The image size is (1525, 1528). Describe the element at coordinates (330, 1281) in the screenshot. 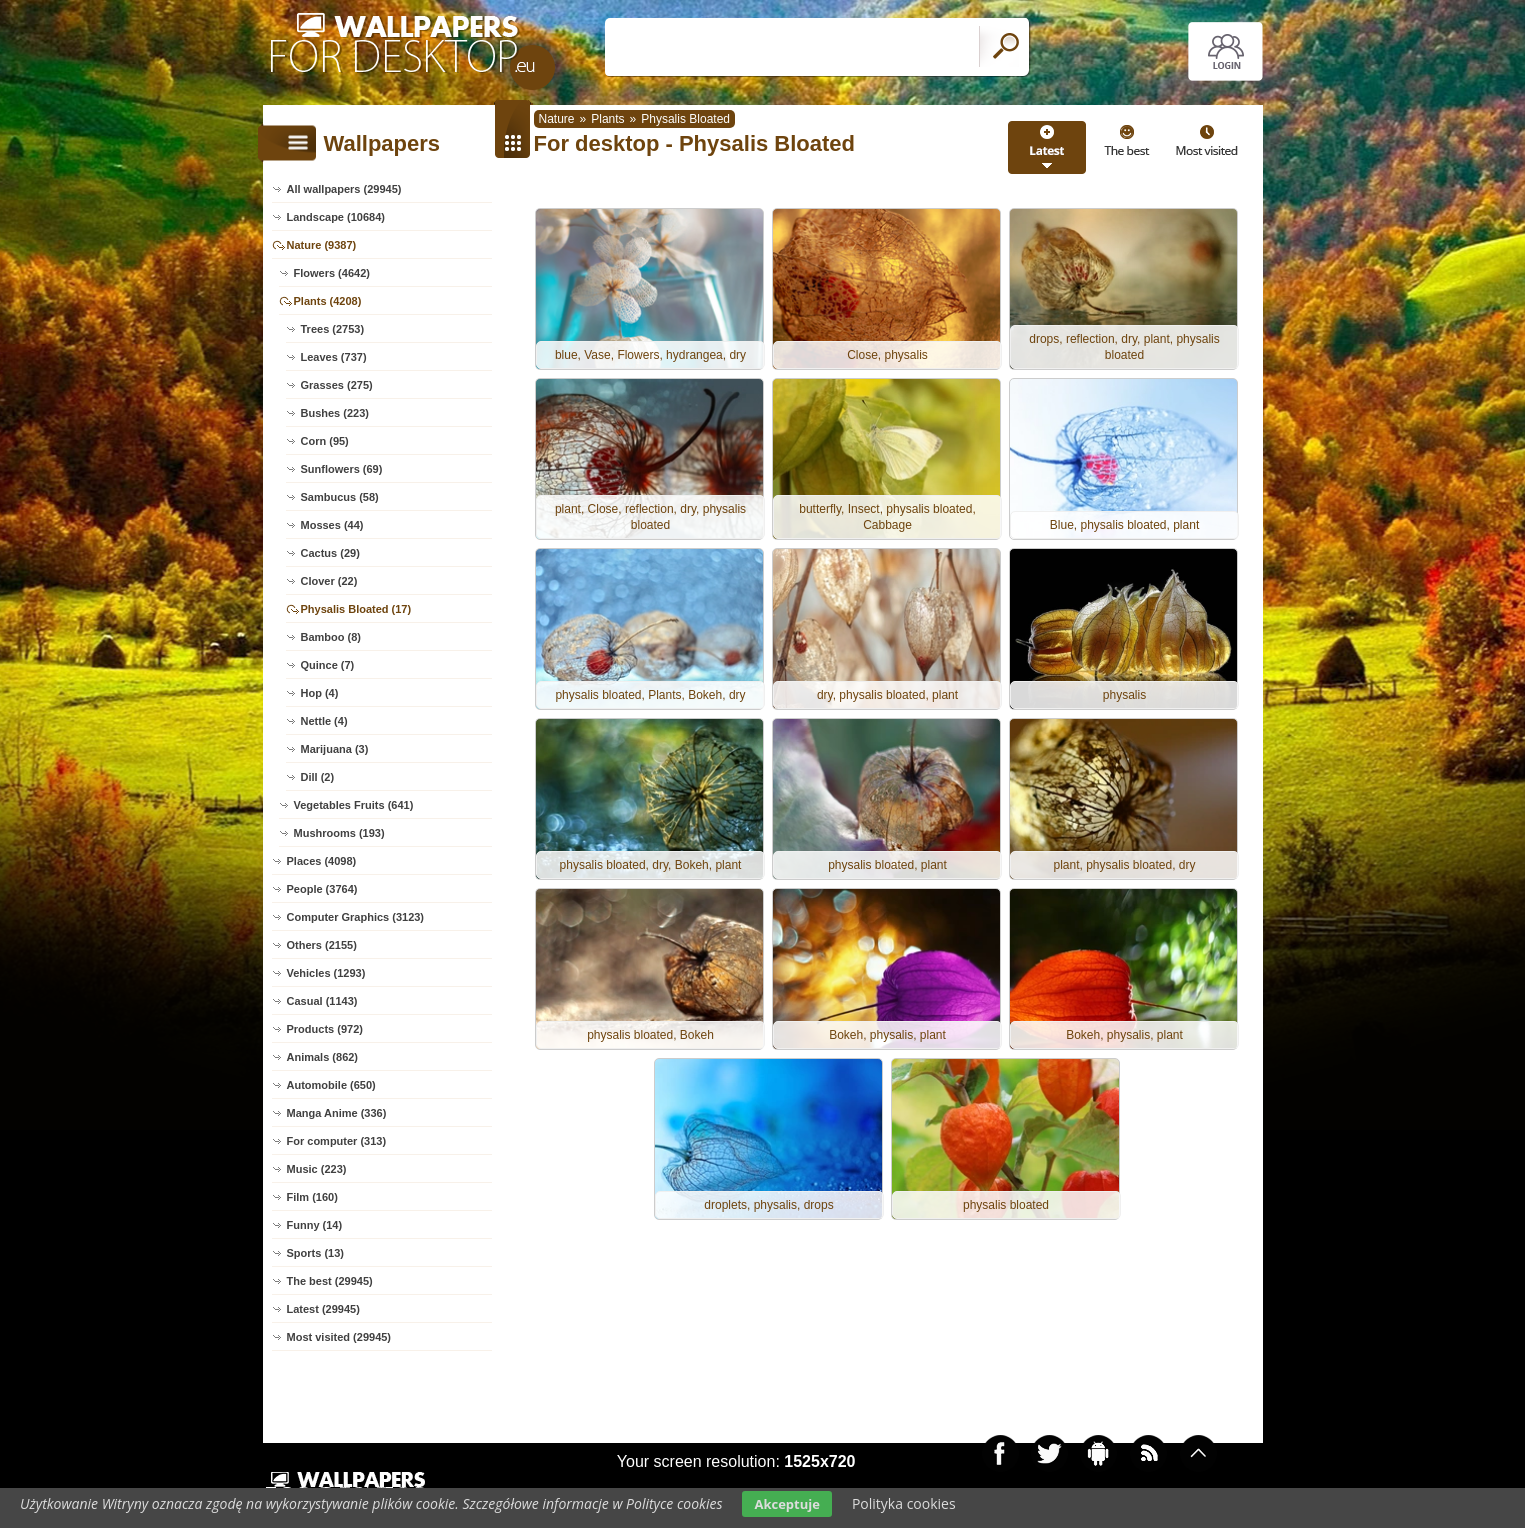

I see `The best (29945)` at that location.